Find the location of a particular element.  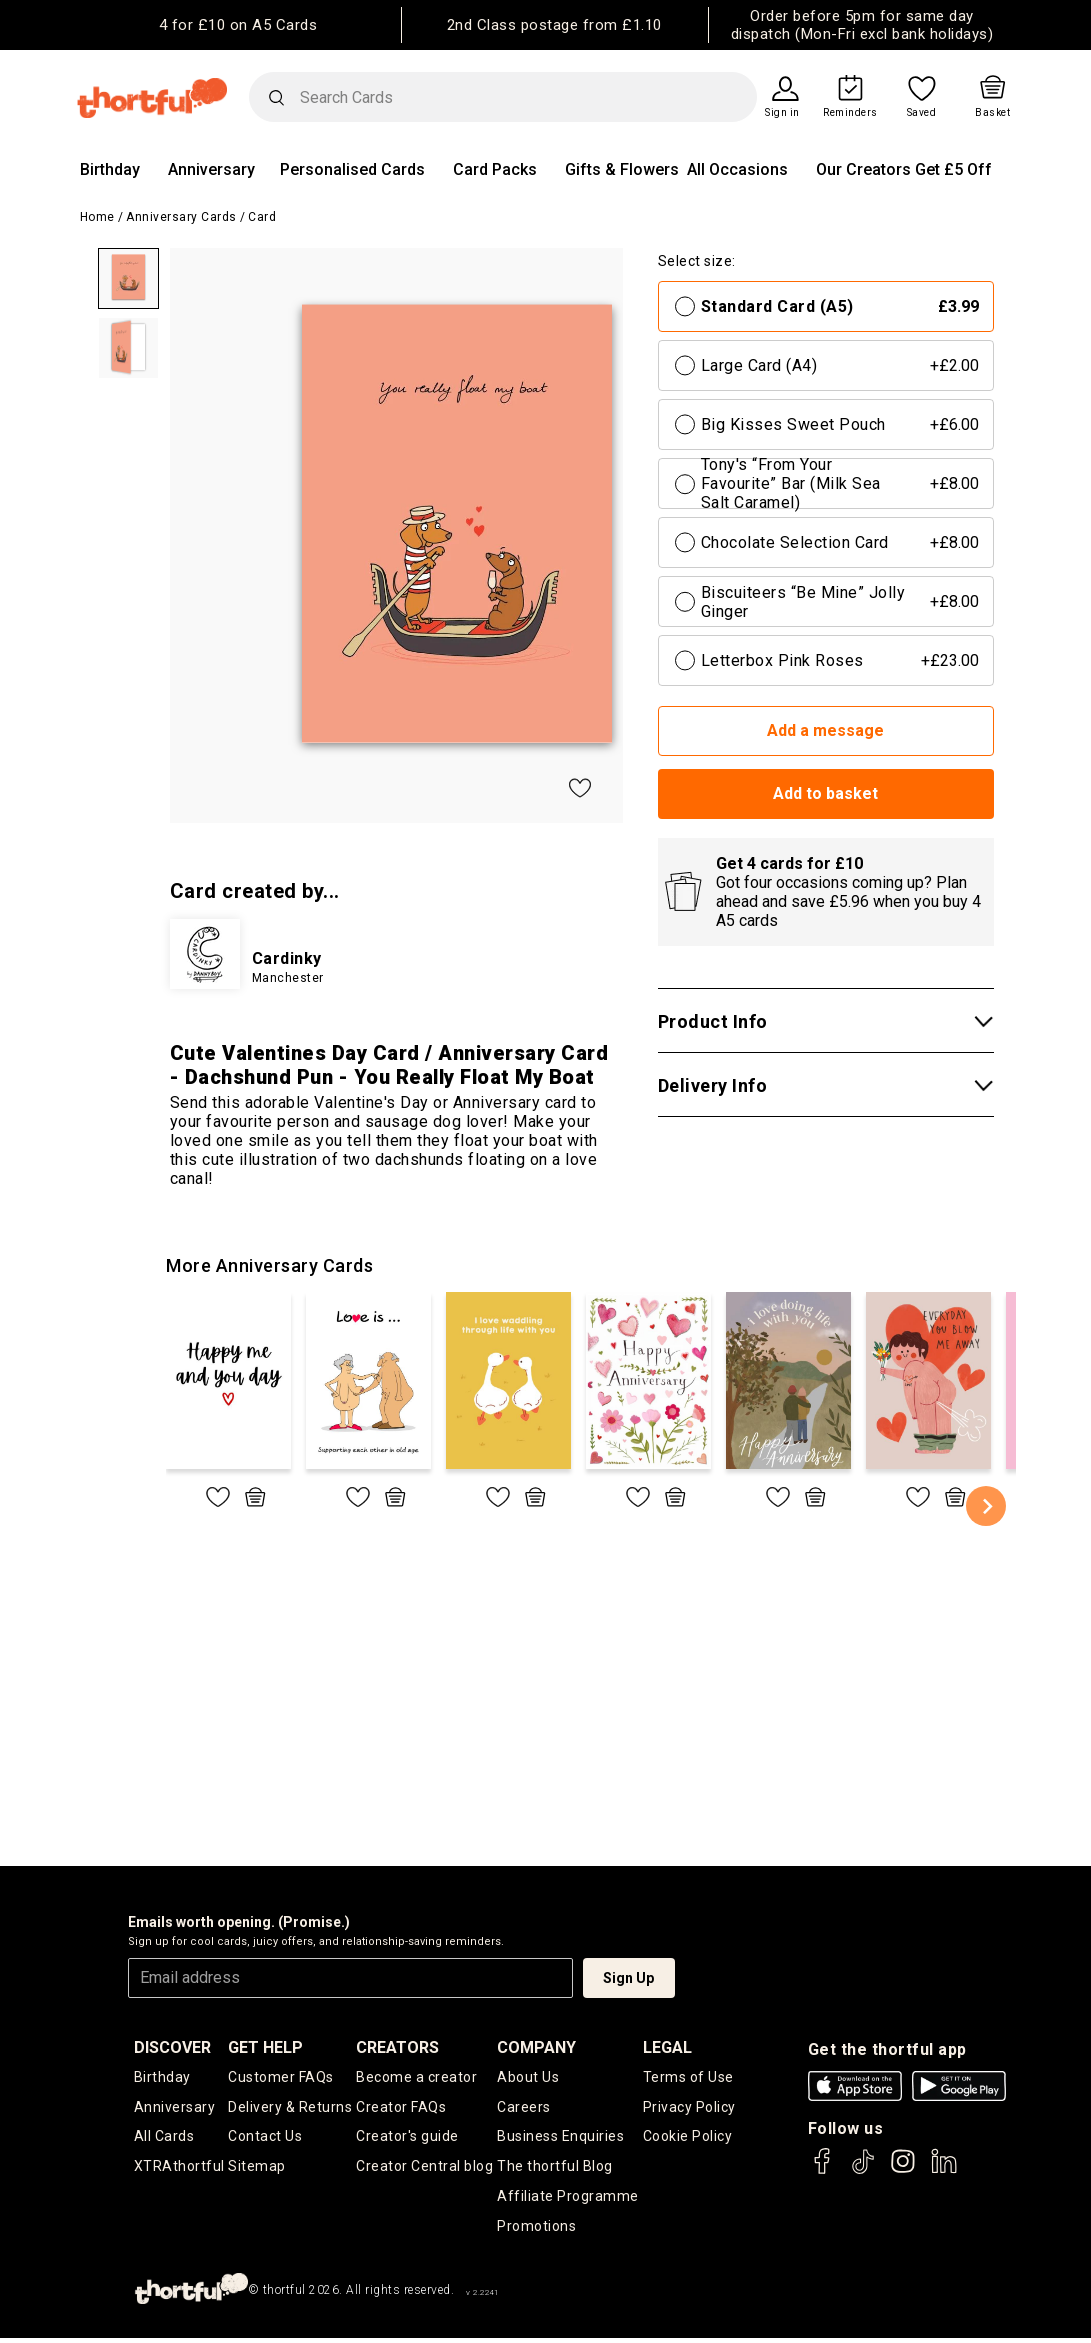

company is located at coordinates (536, 2047).